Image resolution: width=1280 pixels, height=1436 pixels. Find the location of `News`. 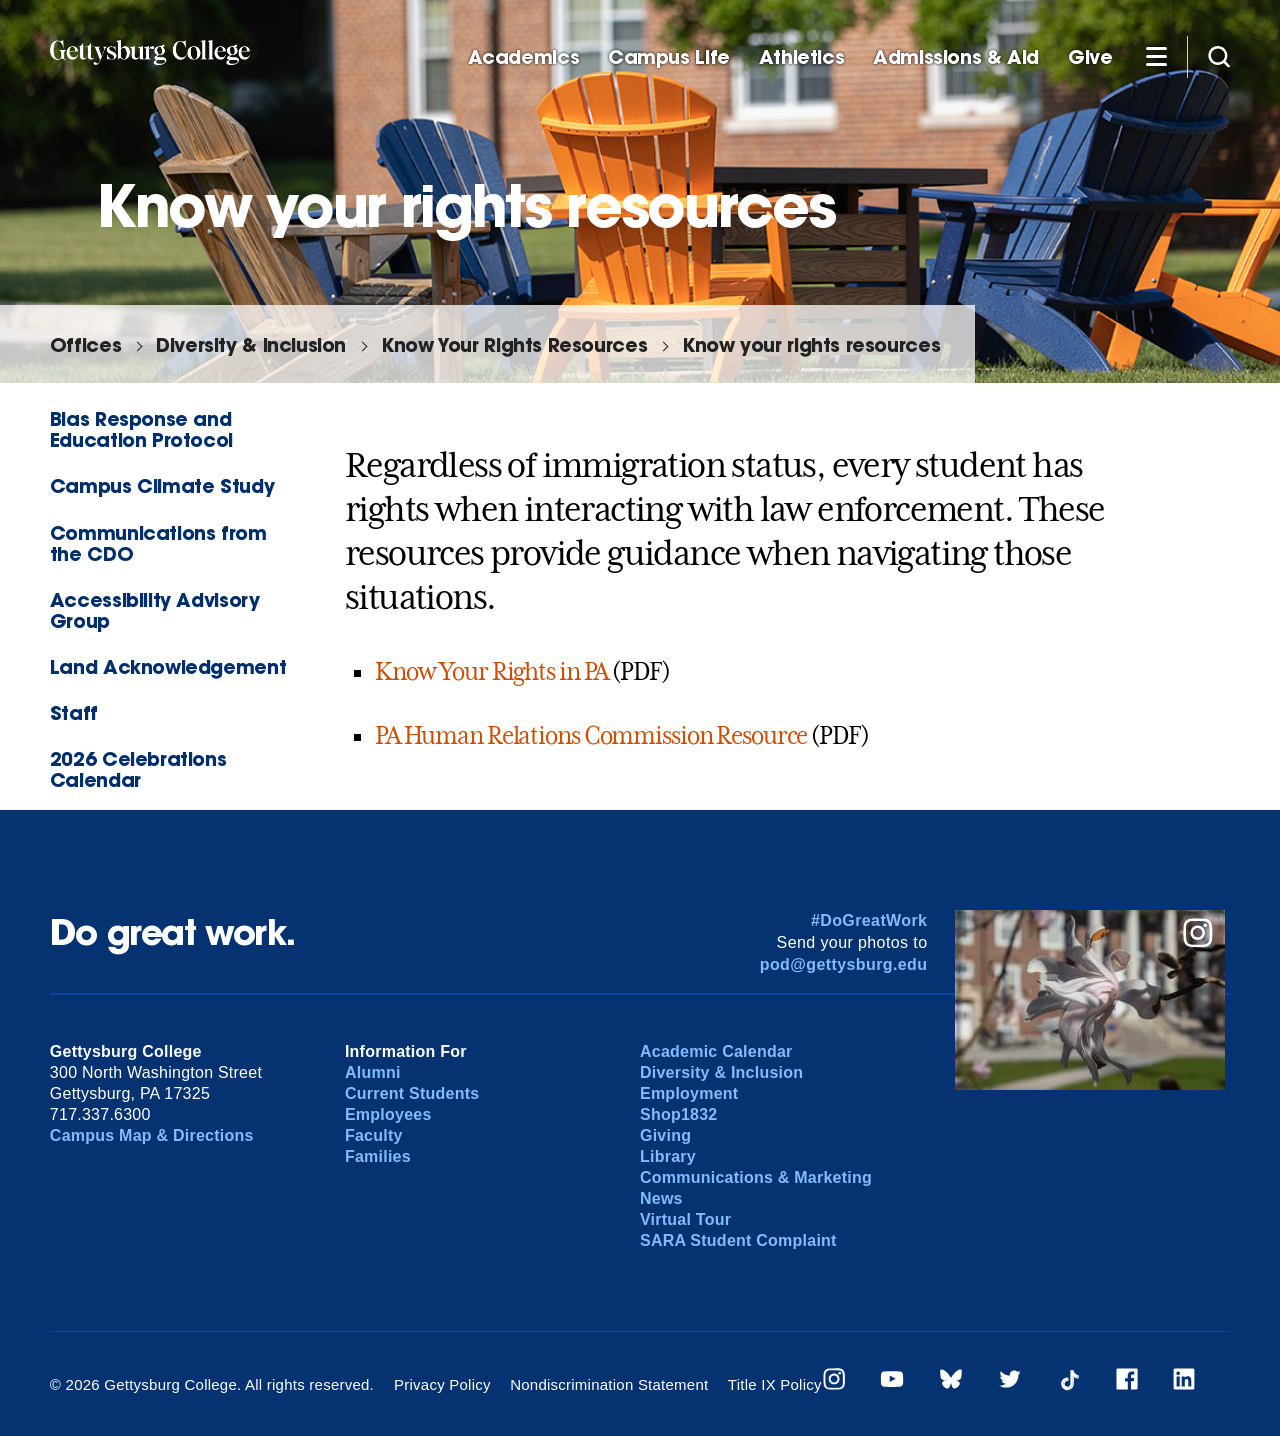

News is located at coordinates (661, 1198).